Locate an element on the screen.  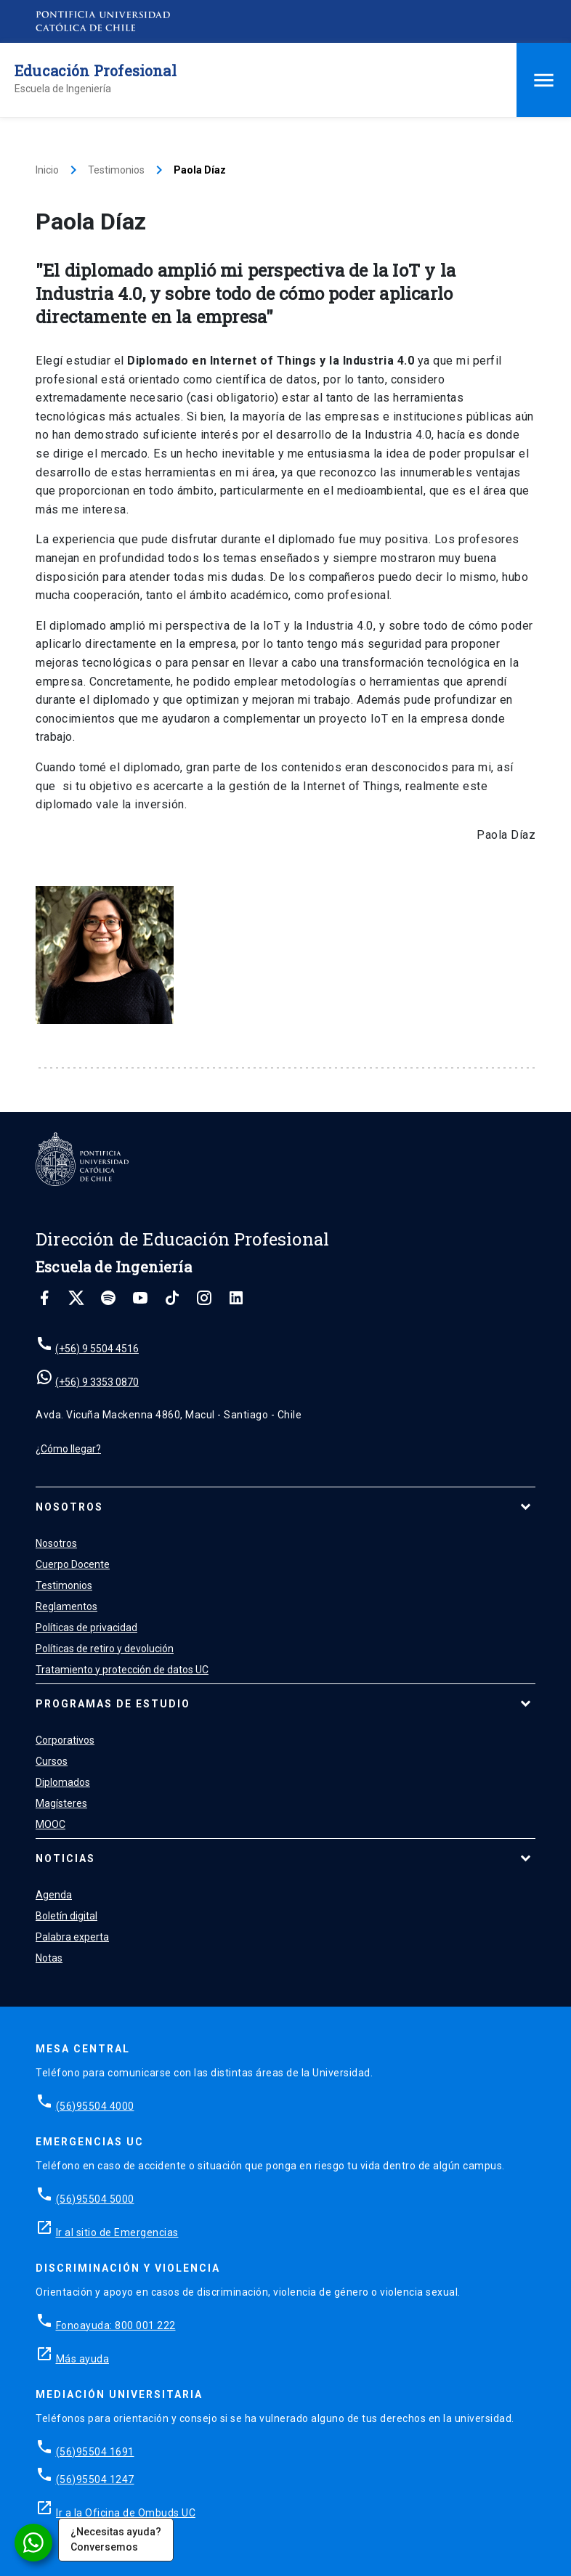
Ir a la Oficina de Ombuds UC is located at coordinates (125, 2513).